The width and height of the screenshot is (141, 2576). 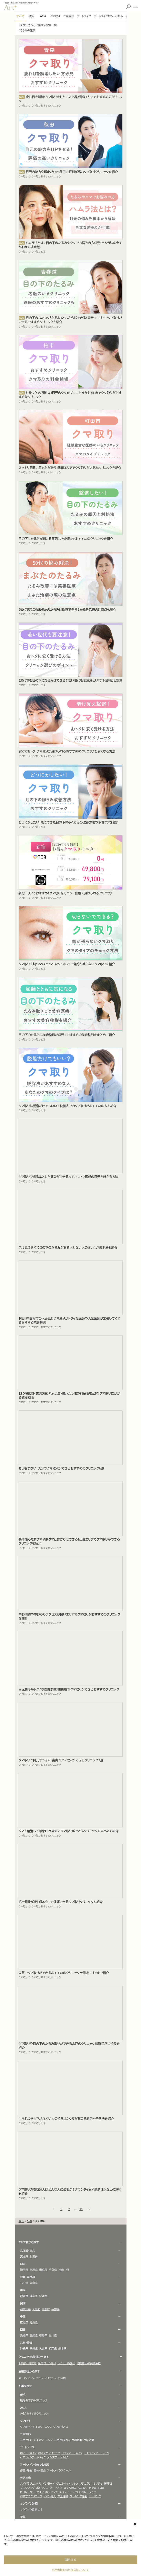 I want to click on 千葉県, so click(x=53, y=2269).